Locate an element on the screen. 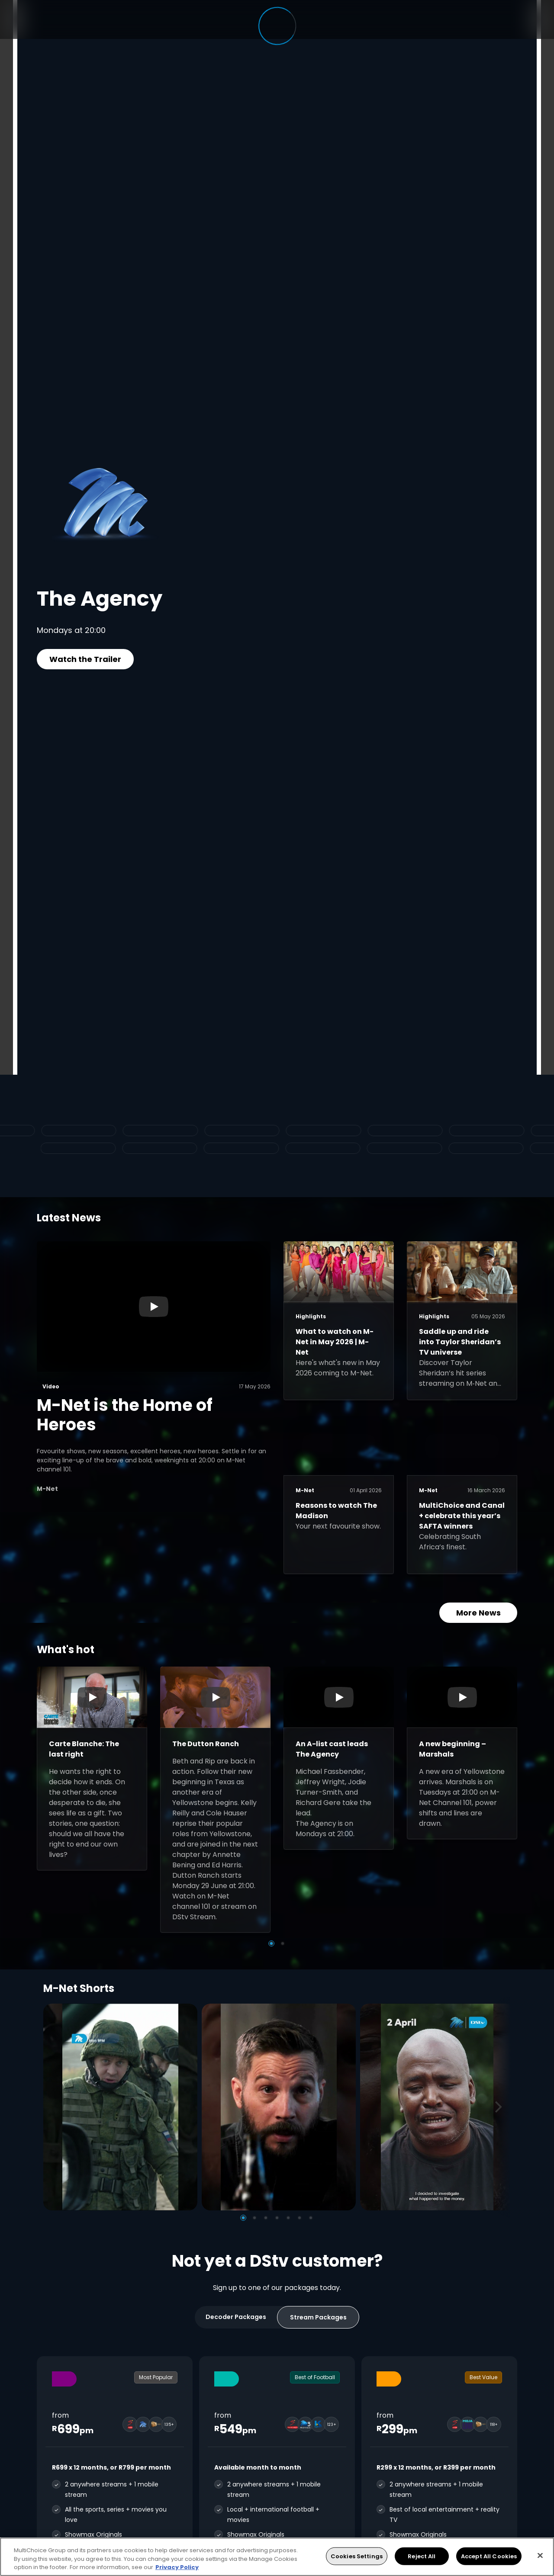 This screenshot has height=2576, width=554. [region] is located at coordinates (277, 2556).